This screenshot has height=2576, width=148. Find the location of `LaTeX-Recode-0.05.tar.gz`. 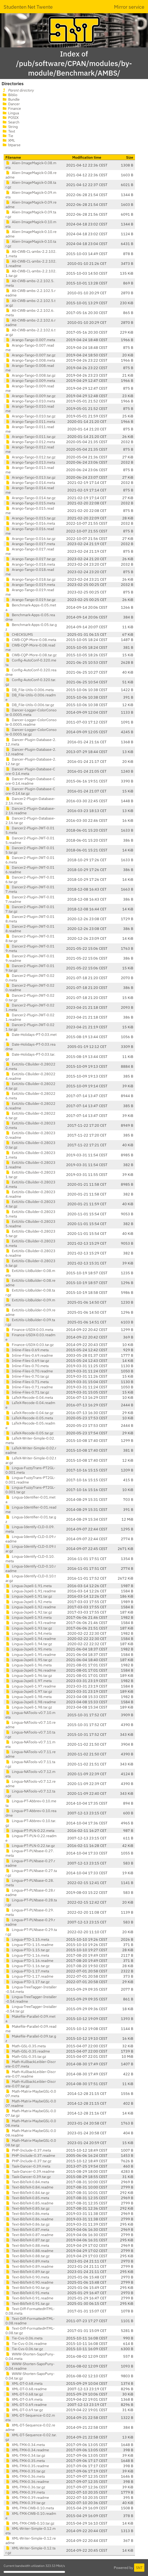

LaTeX-Recode-0.05.tar.gz is located at coordinates (29, 1433).